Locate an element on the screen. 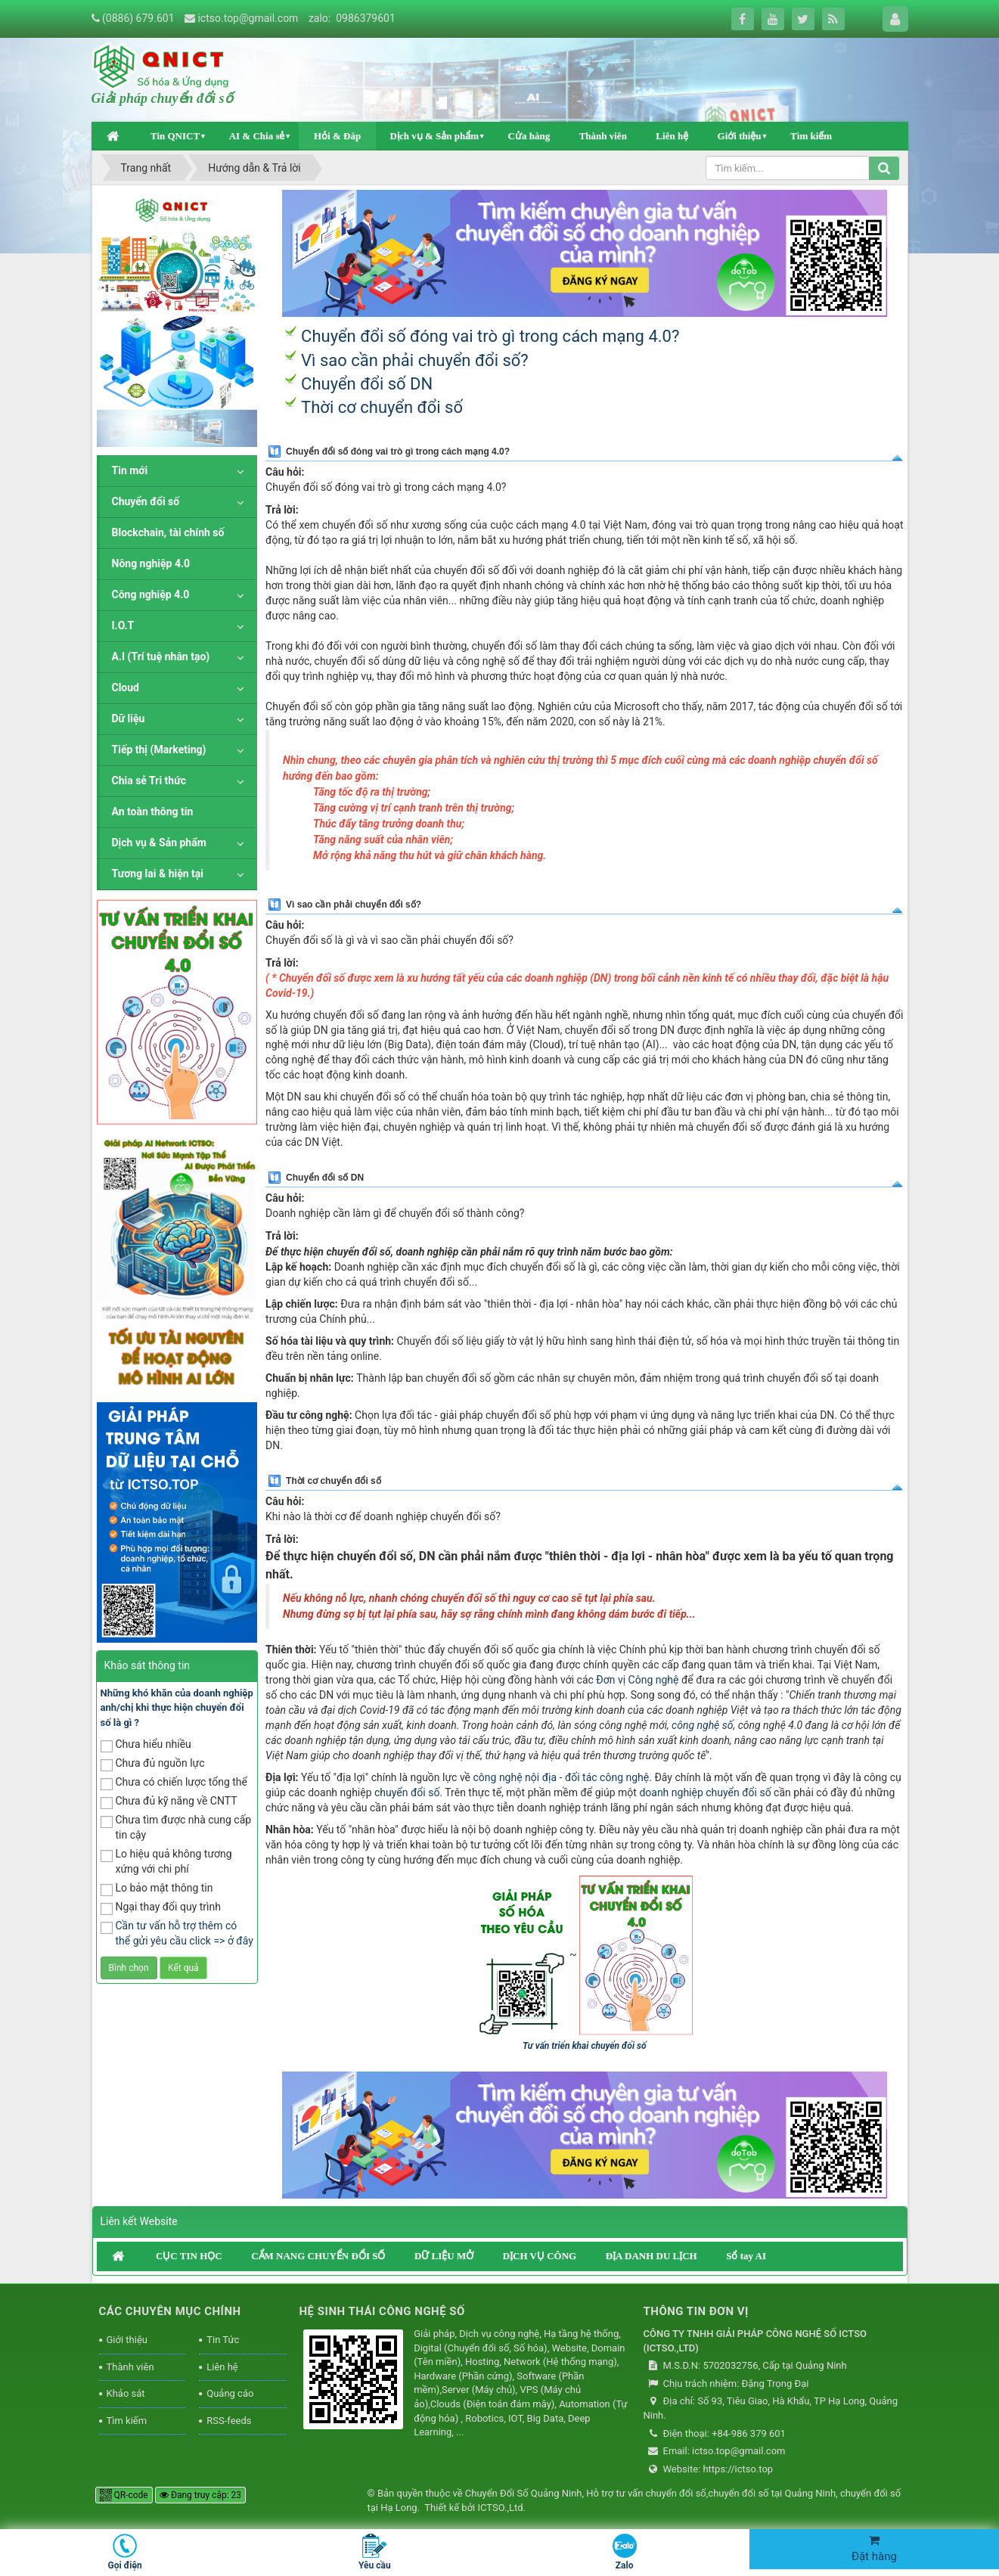  ICTSO.,Ltd is located at coordinates (500, 2507).